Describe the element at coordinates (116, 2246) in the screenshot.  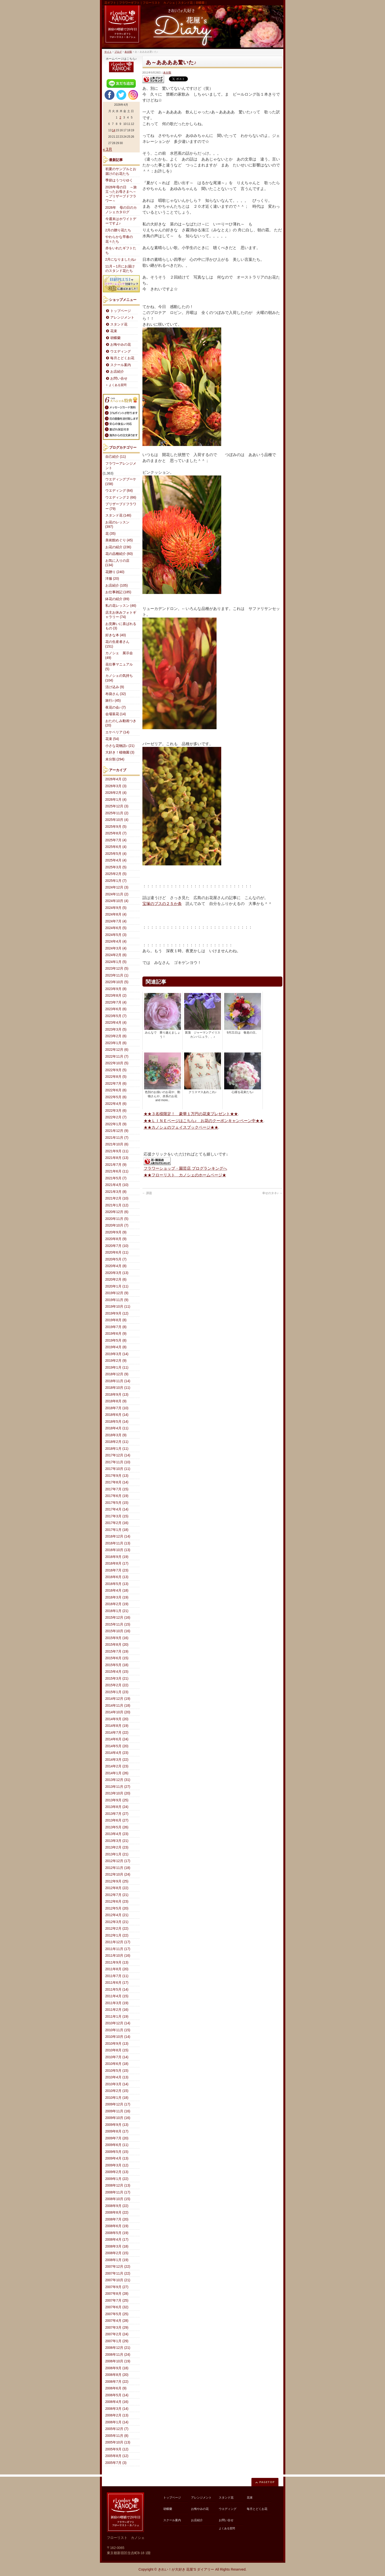
I see `2008年3月 (18)` at that location.